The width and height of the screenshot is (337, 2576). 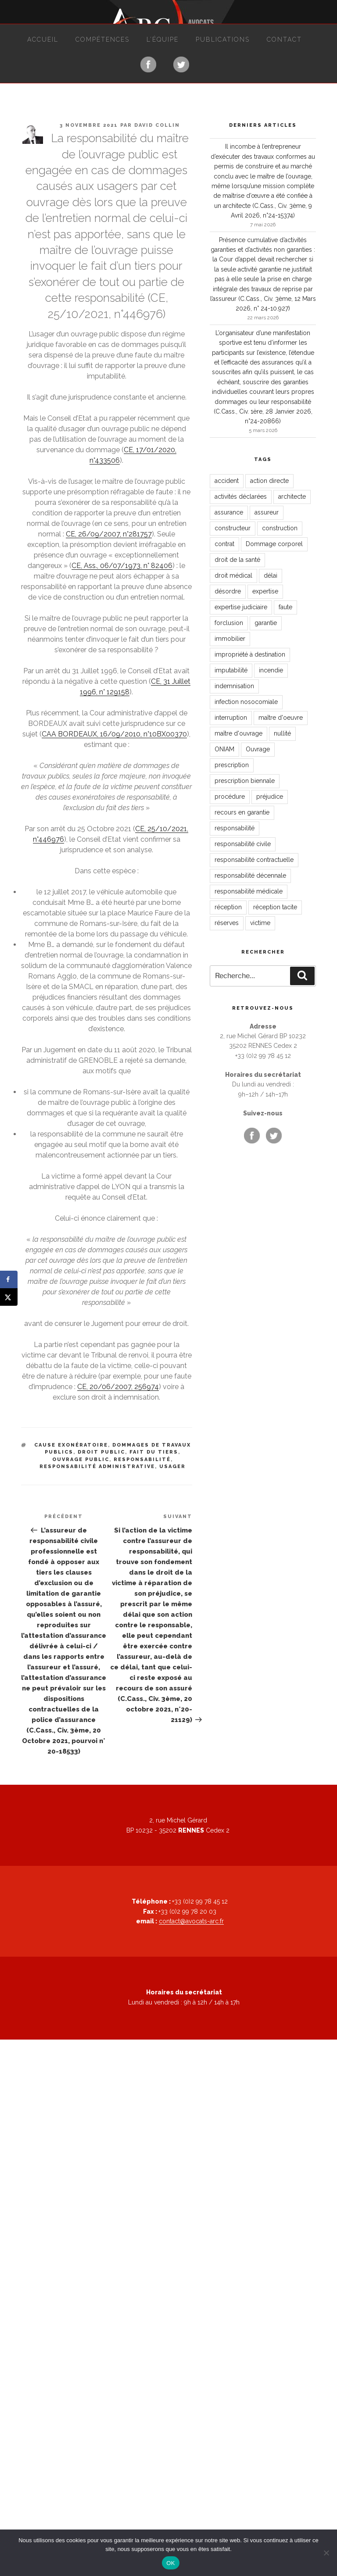 What do you see at coordinates (269, 796) in the screenshot?
I see `préjudice` at bounding box center [269, 796].